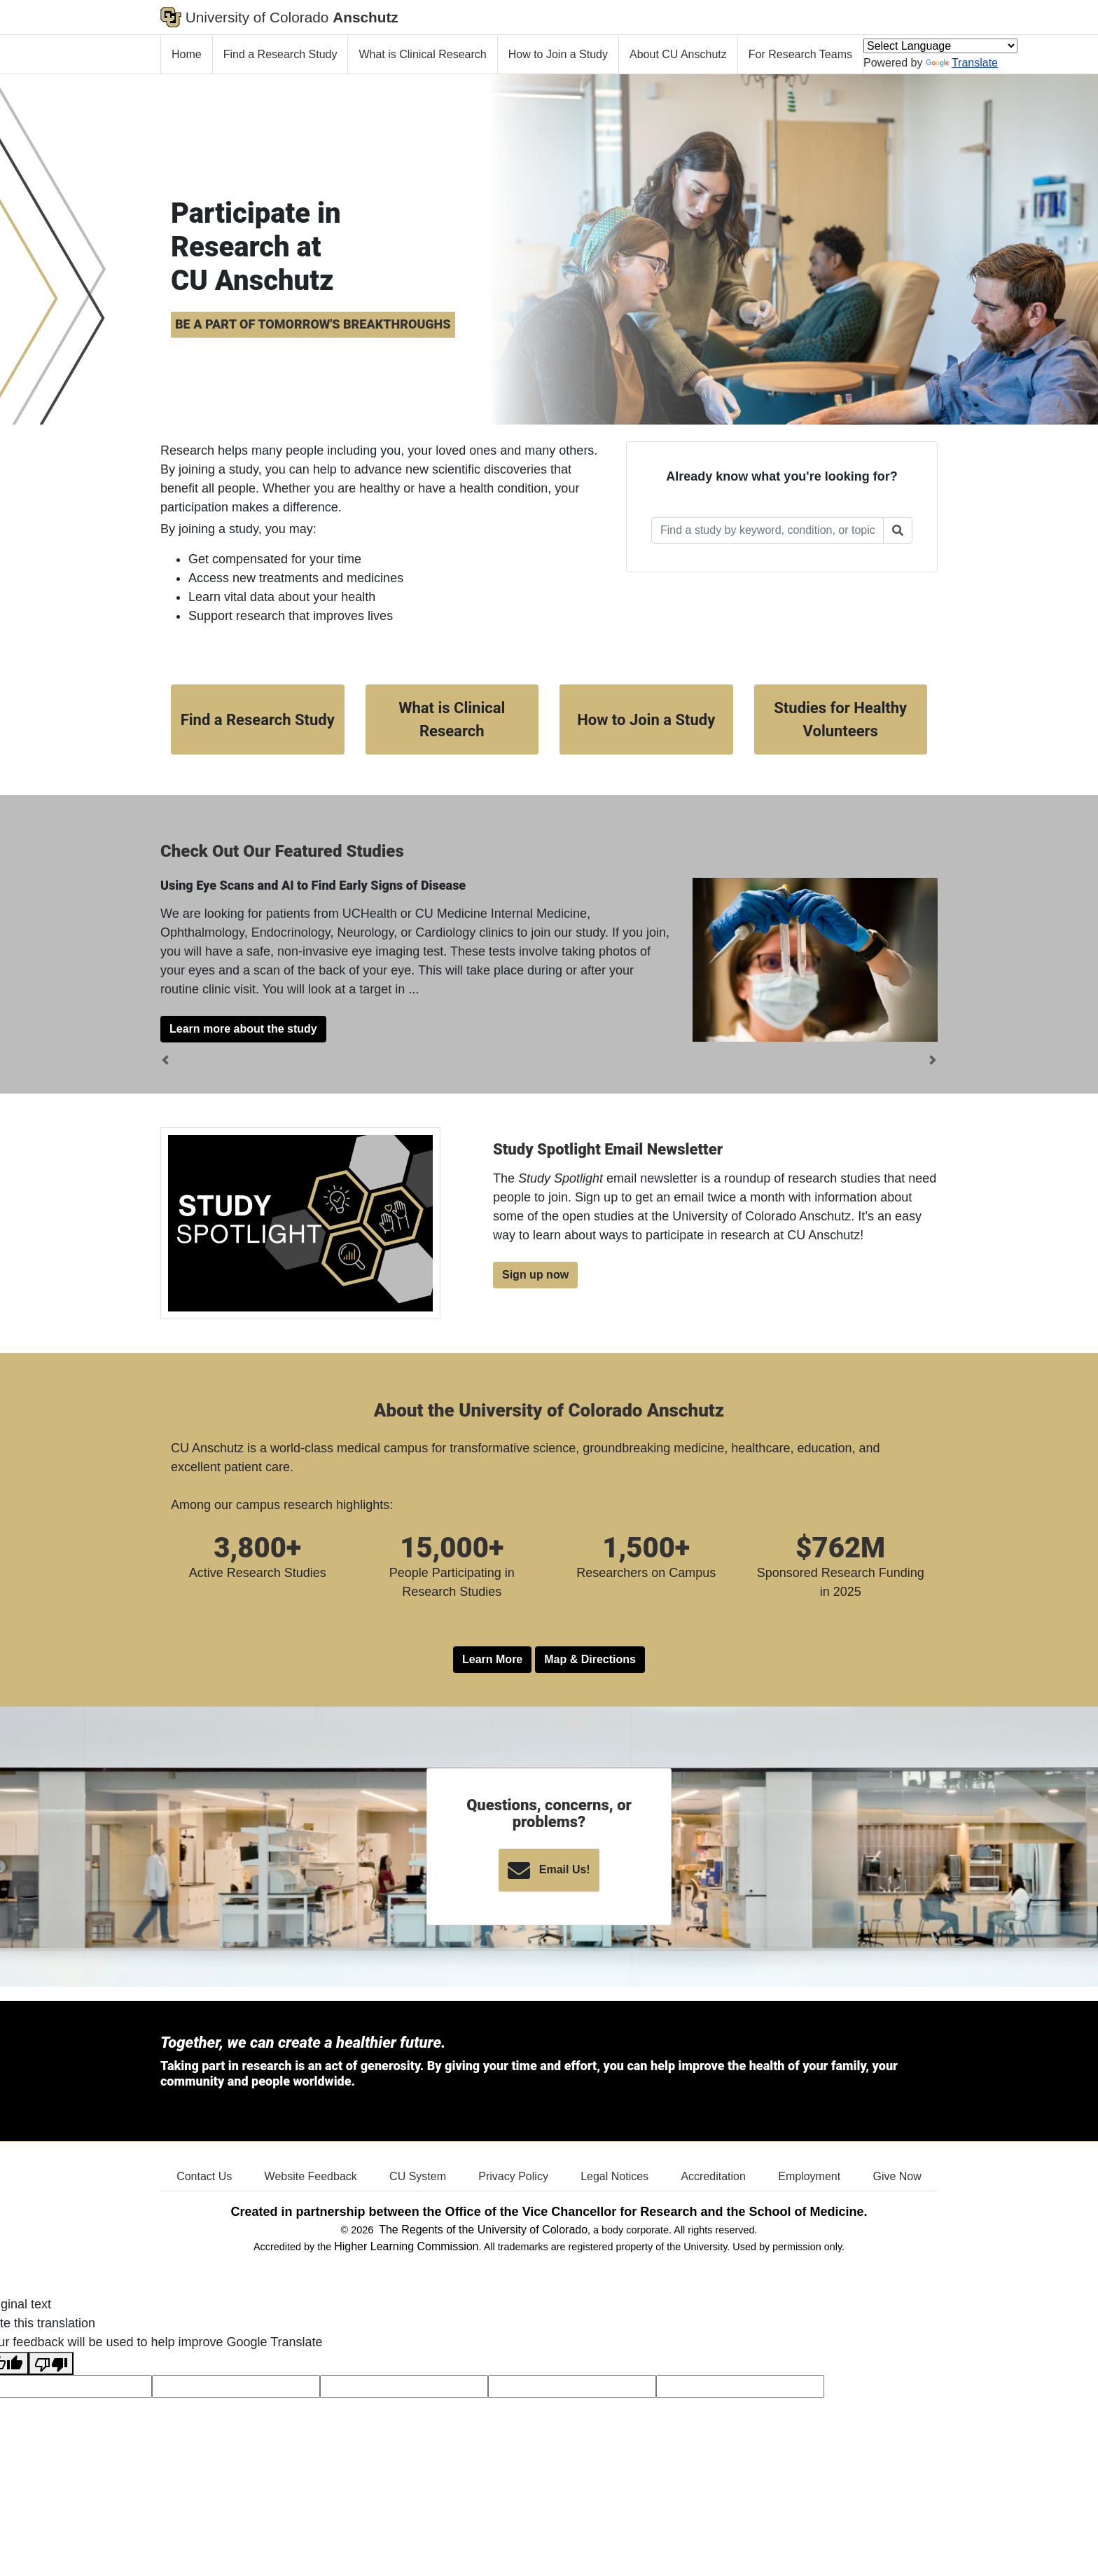 The height and width of the screenshot is (2576, 1098). I want to click on Employment, so click(809, 2176).